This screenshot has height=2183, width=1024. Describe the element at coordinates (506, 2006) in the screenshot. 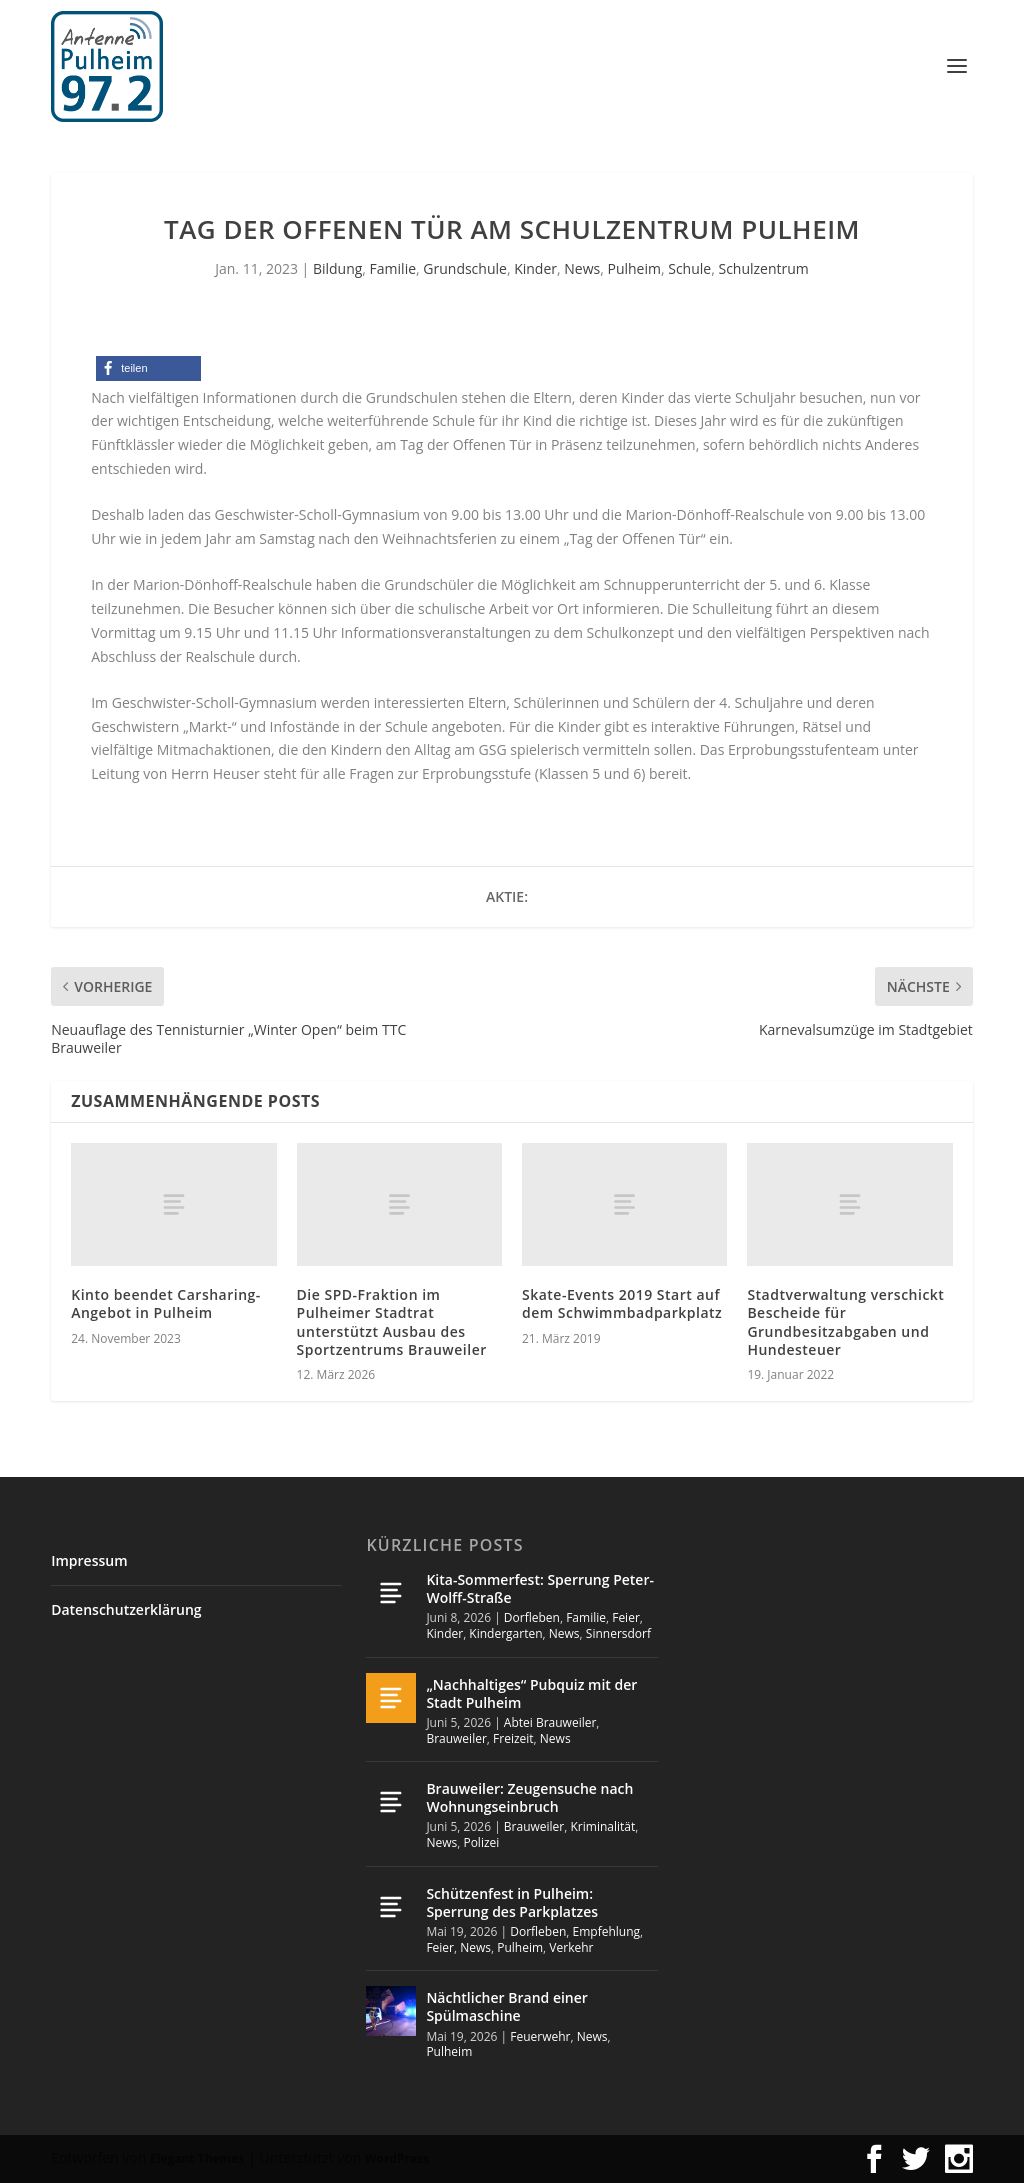

I see `Nächtlicher Brand einer Spülmaschine` at that location.